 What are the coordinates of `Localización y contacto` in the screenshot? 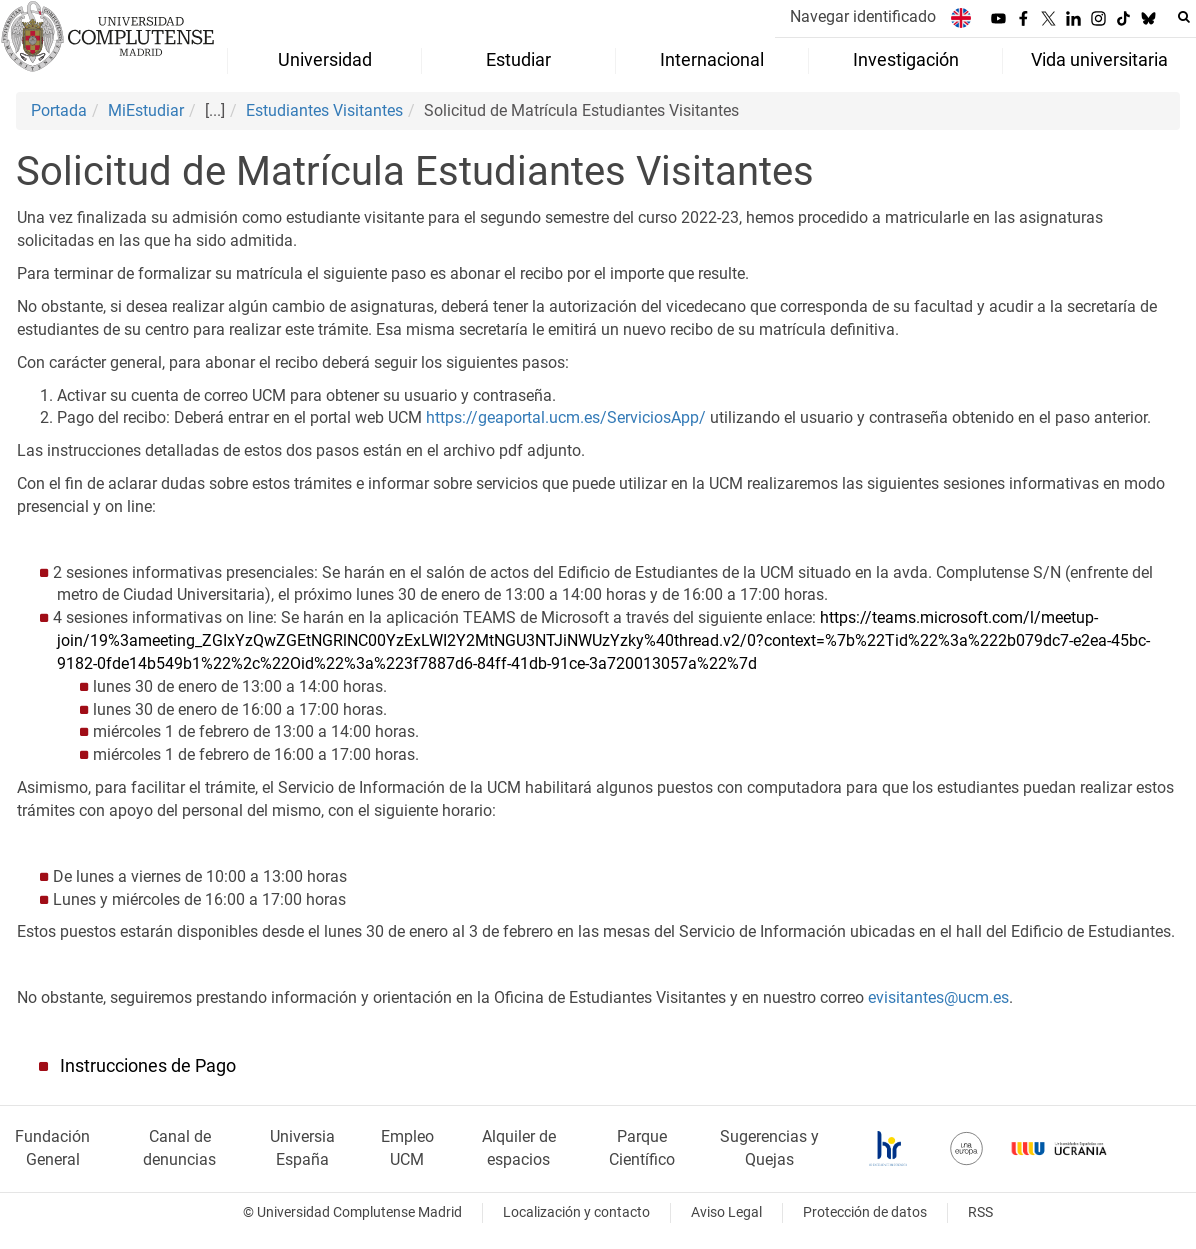 It's located at (576, 1212).